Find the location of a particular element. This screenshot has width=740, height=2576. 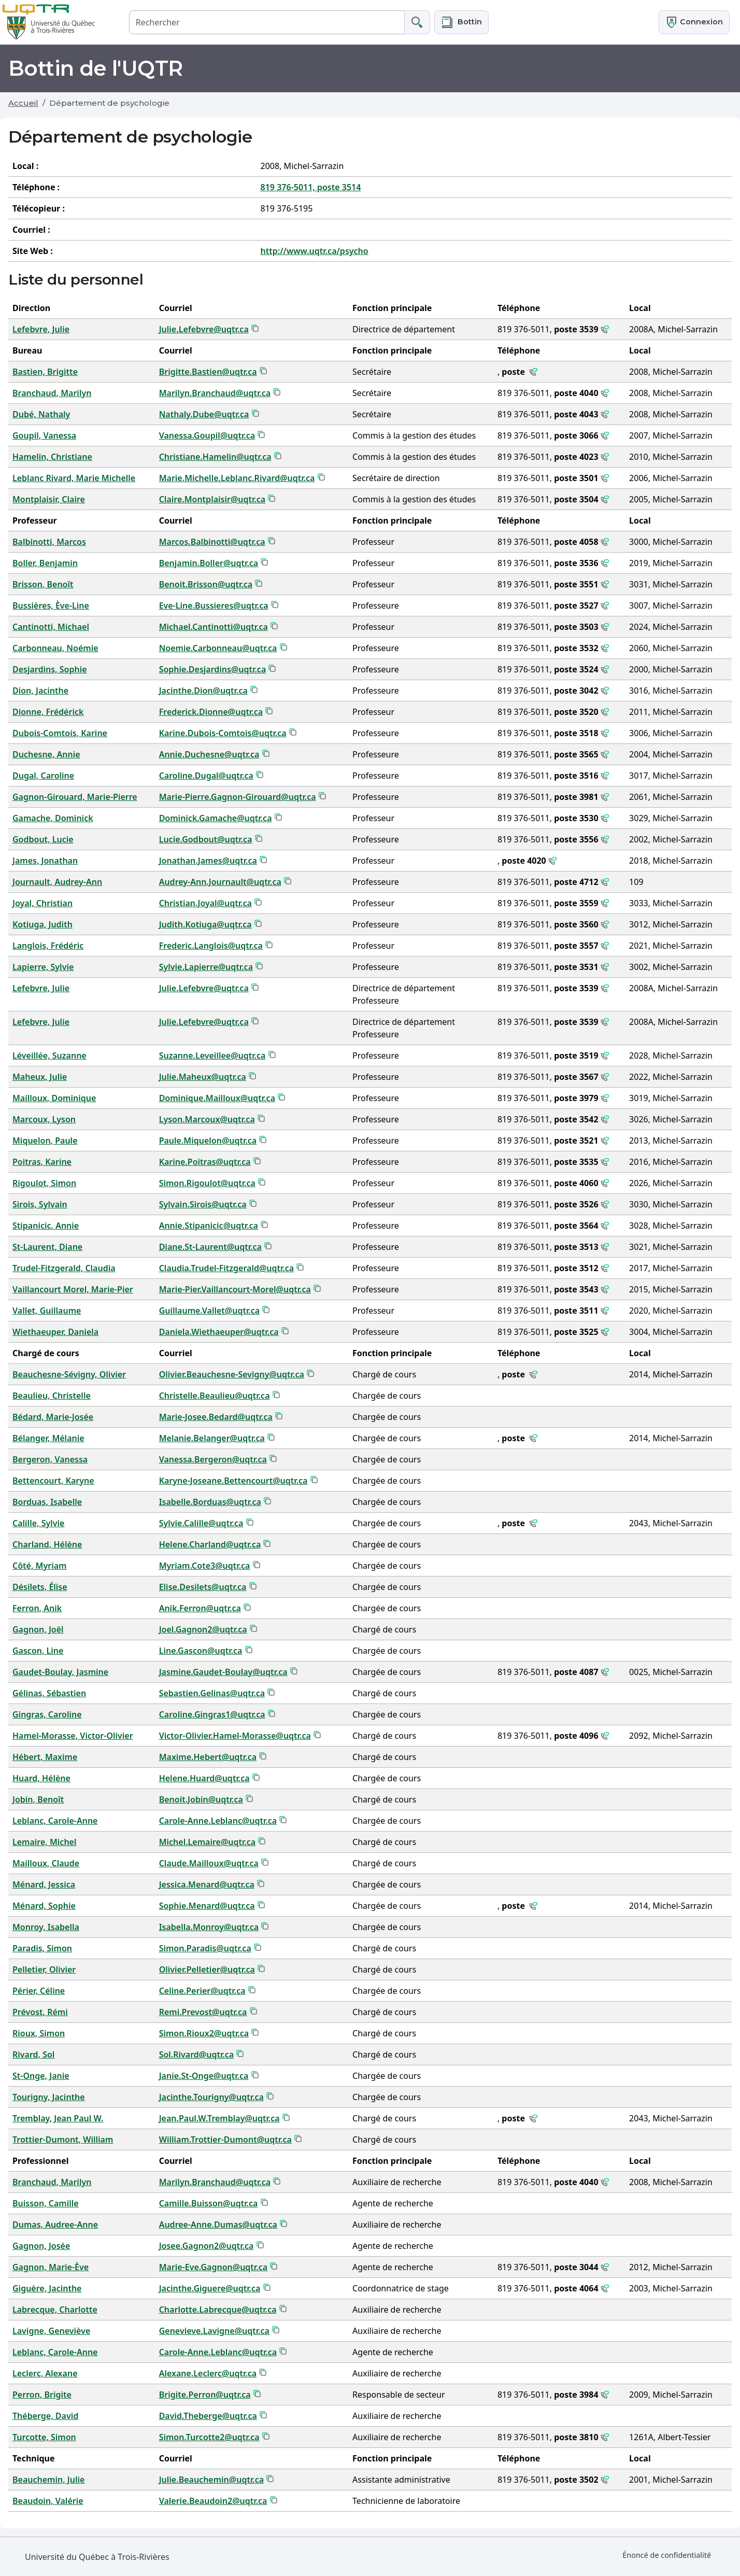

Leblanc, Carole-Anne is located at coordinates (54, 1820).